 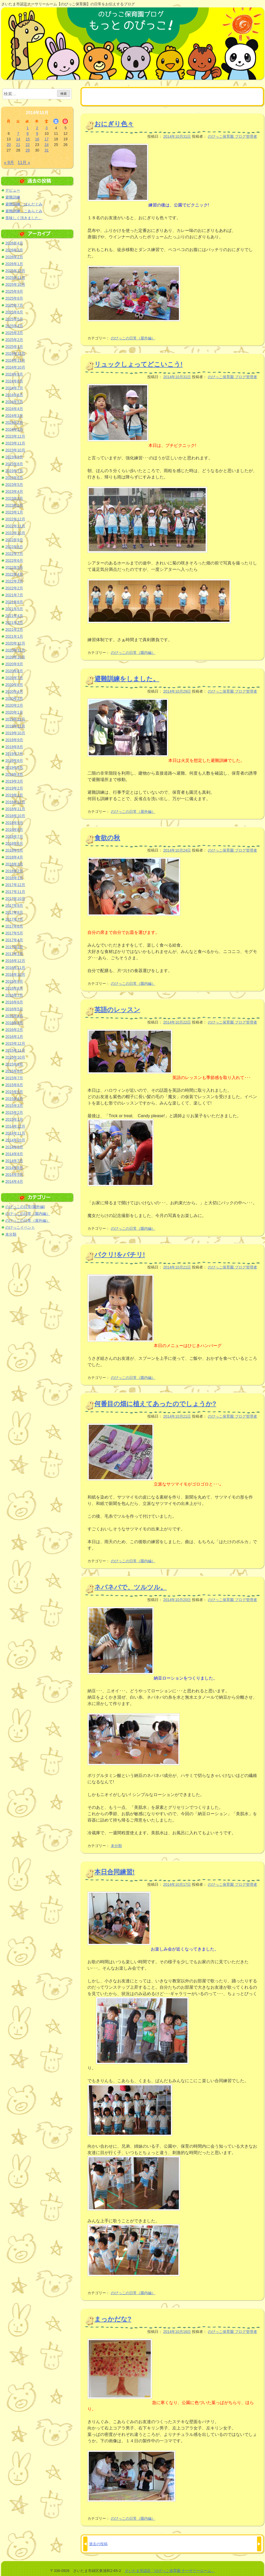 What do you see at coordinates (9, 162) in the screenshot?
I see `« 9月` at bounding box center [9, 162].